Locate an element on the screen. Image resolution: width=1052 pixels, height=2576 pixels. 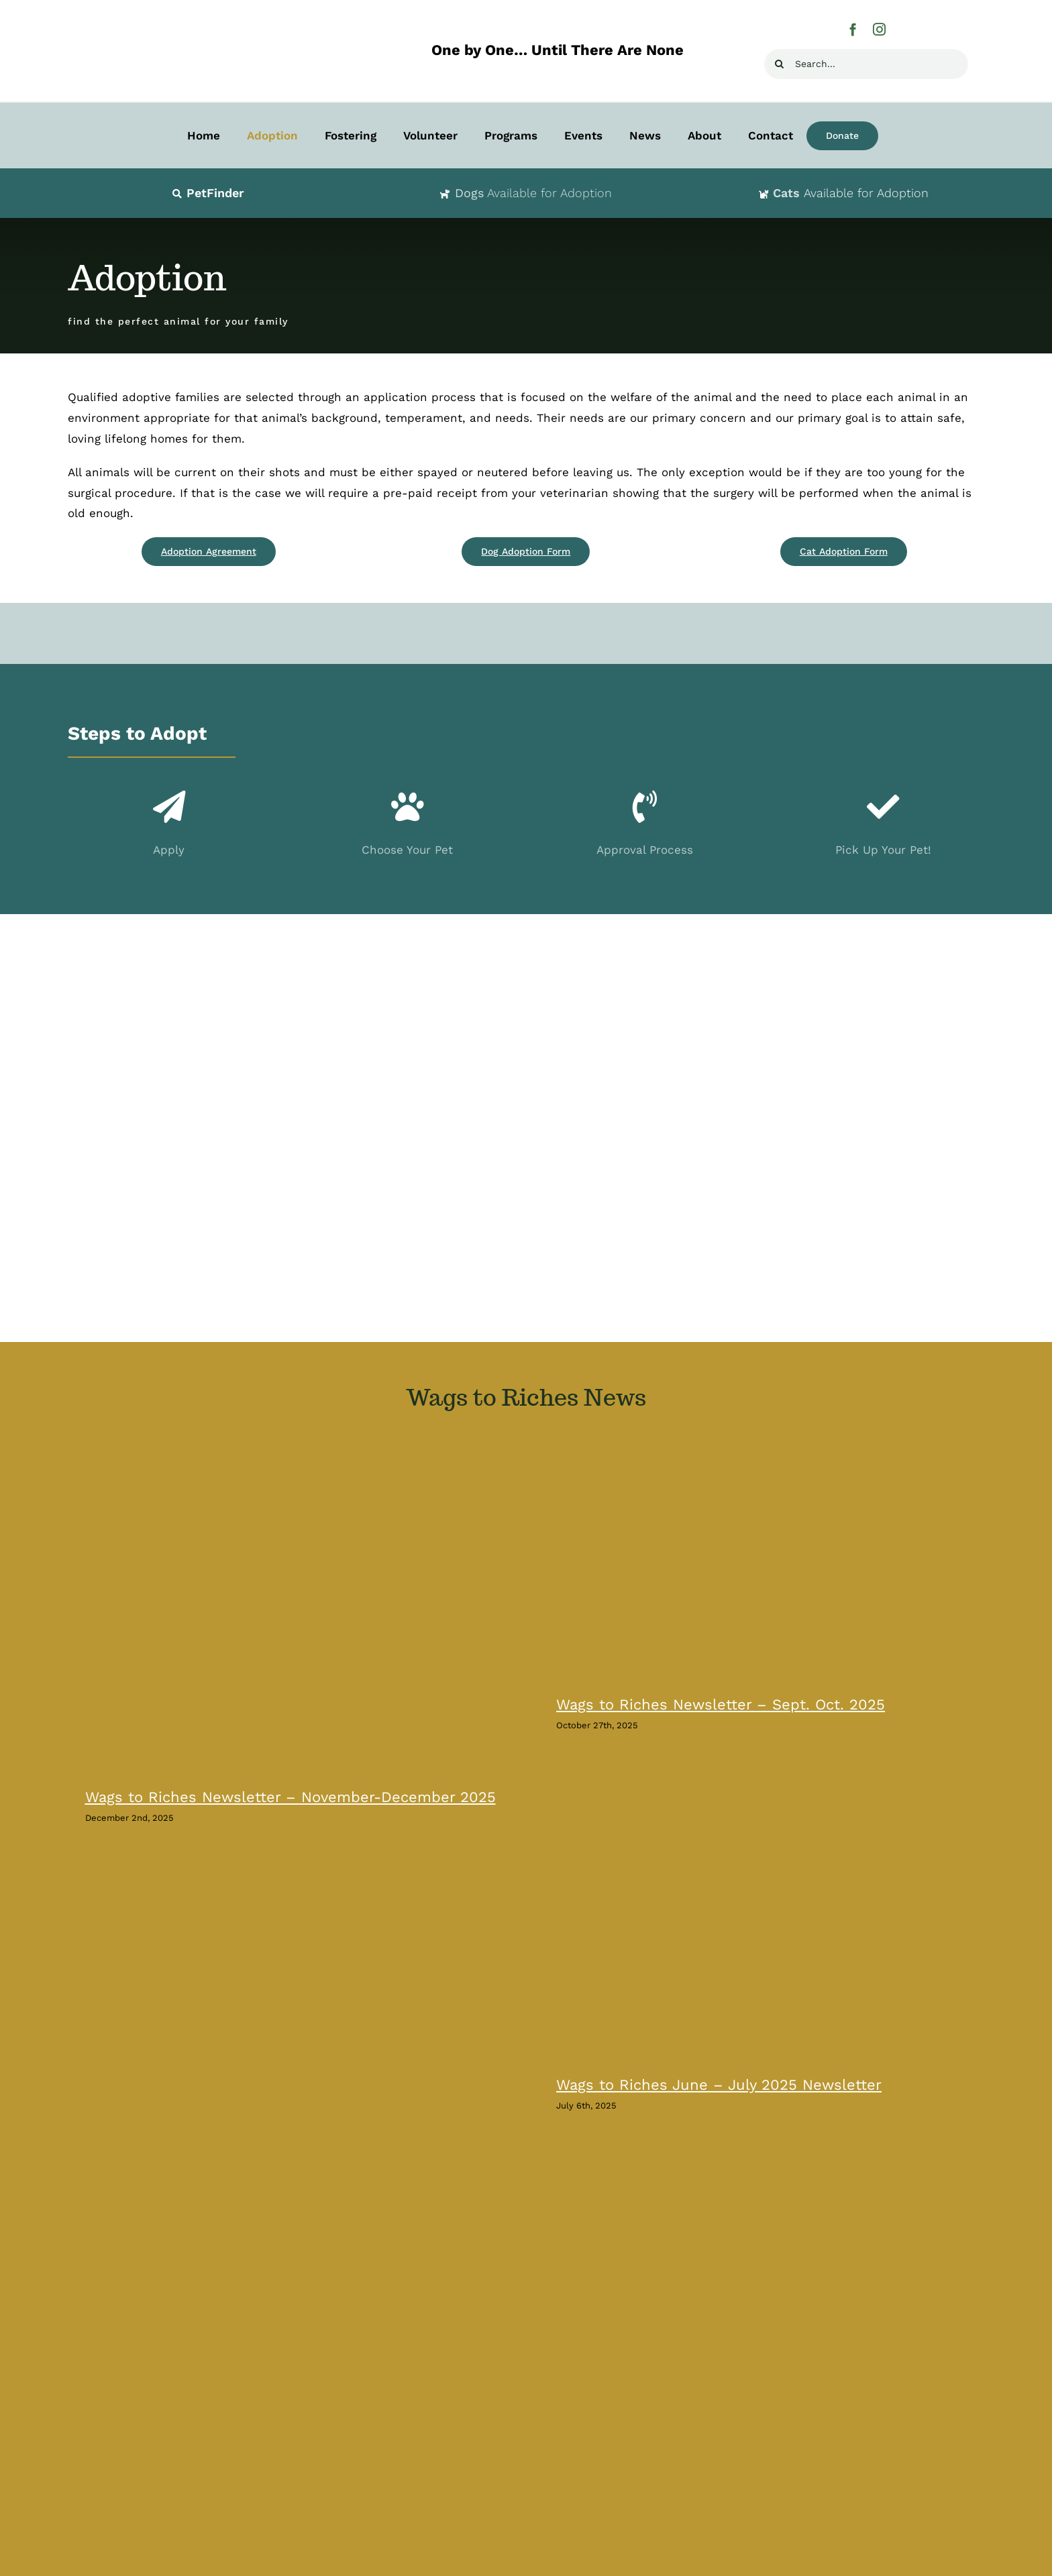
[instagram] is located at coordinates (879, 29).